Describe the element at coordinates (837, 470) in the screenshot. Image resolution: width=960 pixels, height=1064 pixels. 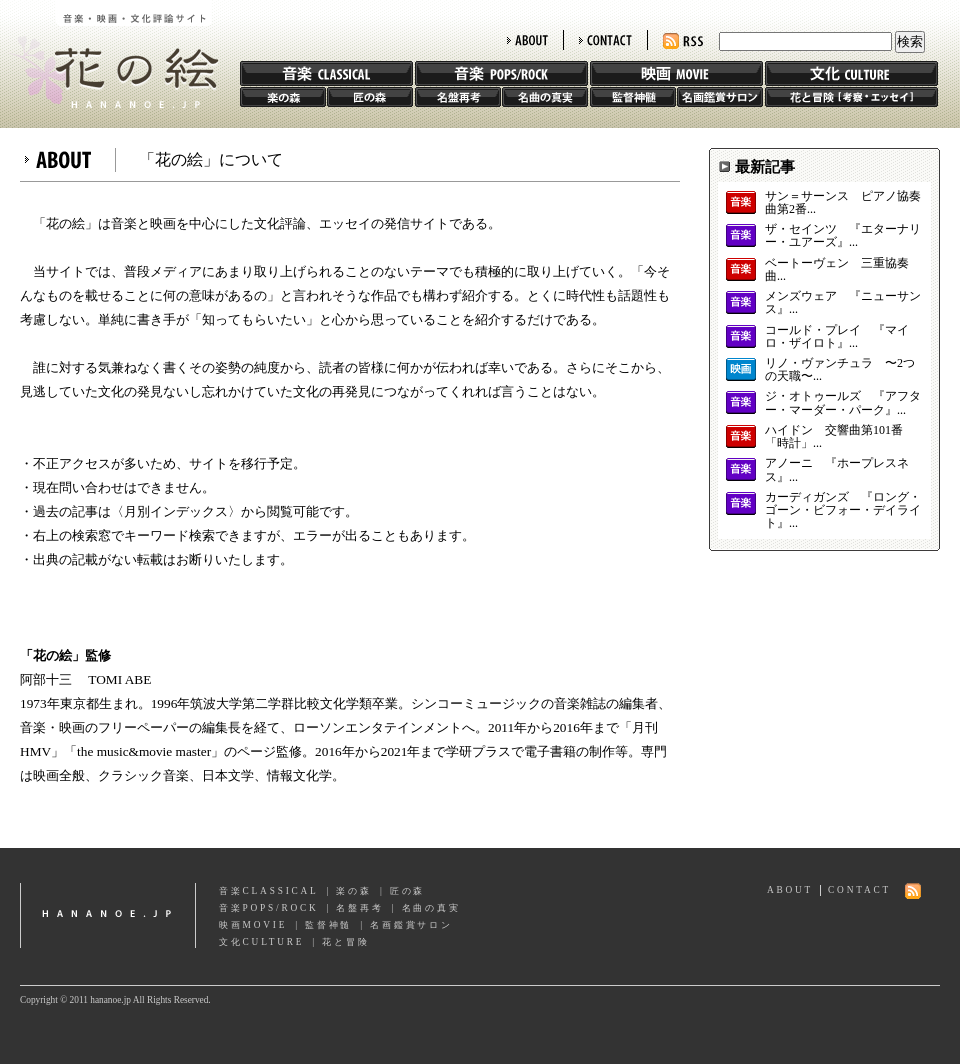
I see `アノーニ 『ホープレスネス』...` at that location.